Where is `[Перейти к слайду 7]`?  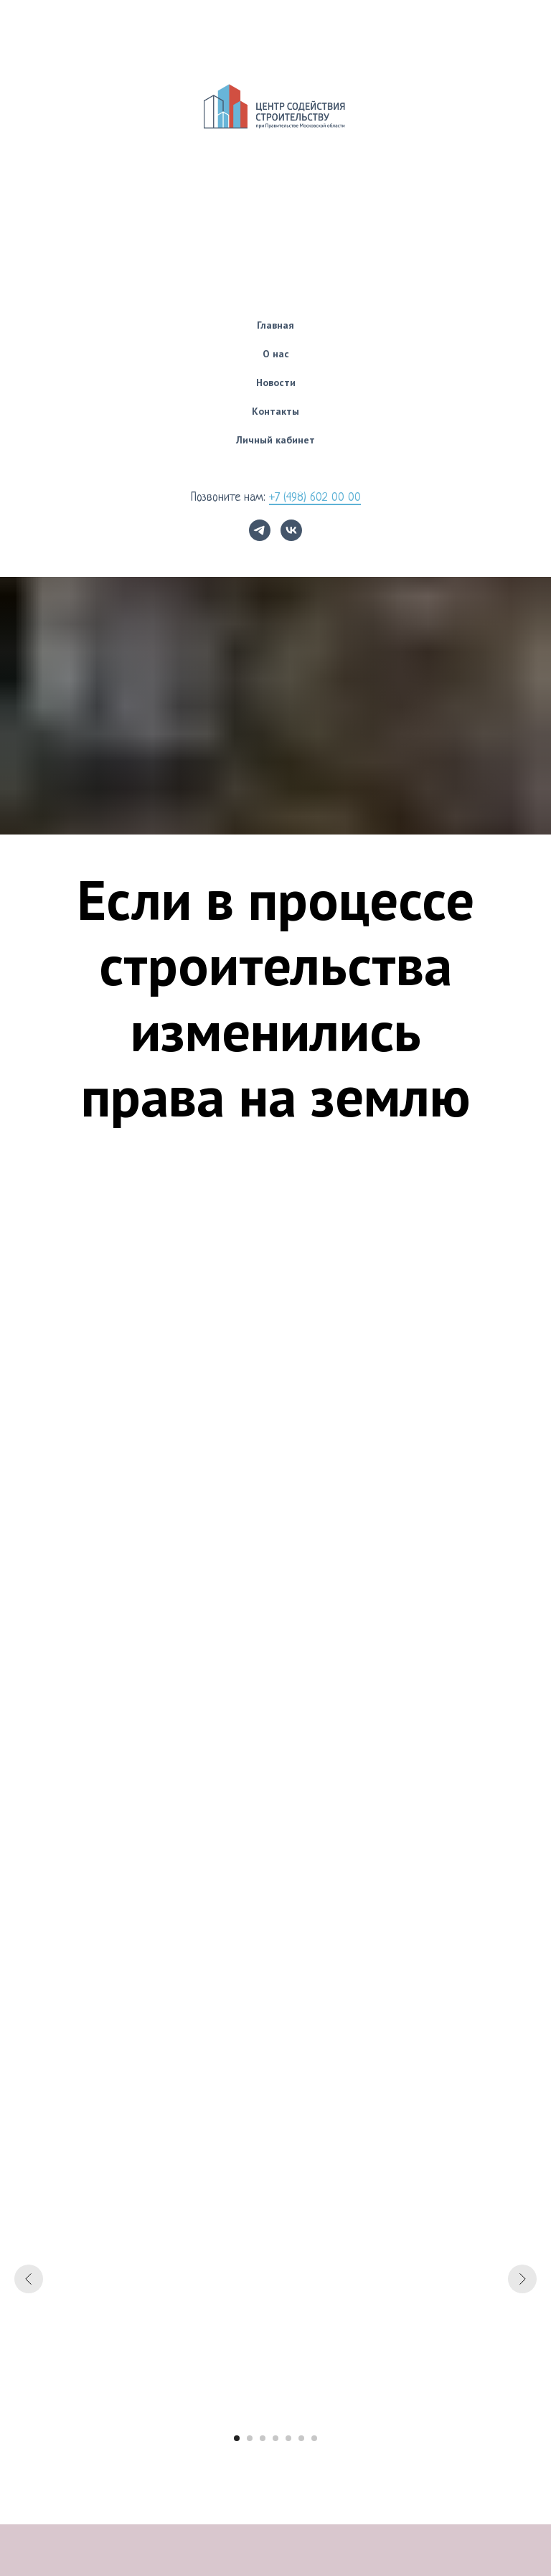 [Перейти к слайду 7] is located at coordinates (314, 2438).